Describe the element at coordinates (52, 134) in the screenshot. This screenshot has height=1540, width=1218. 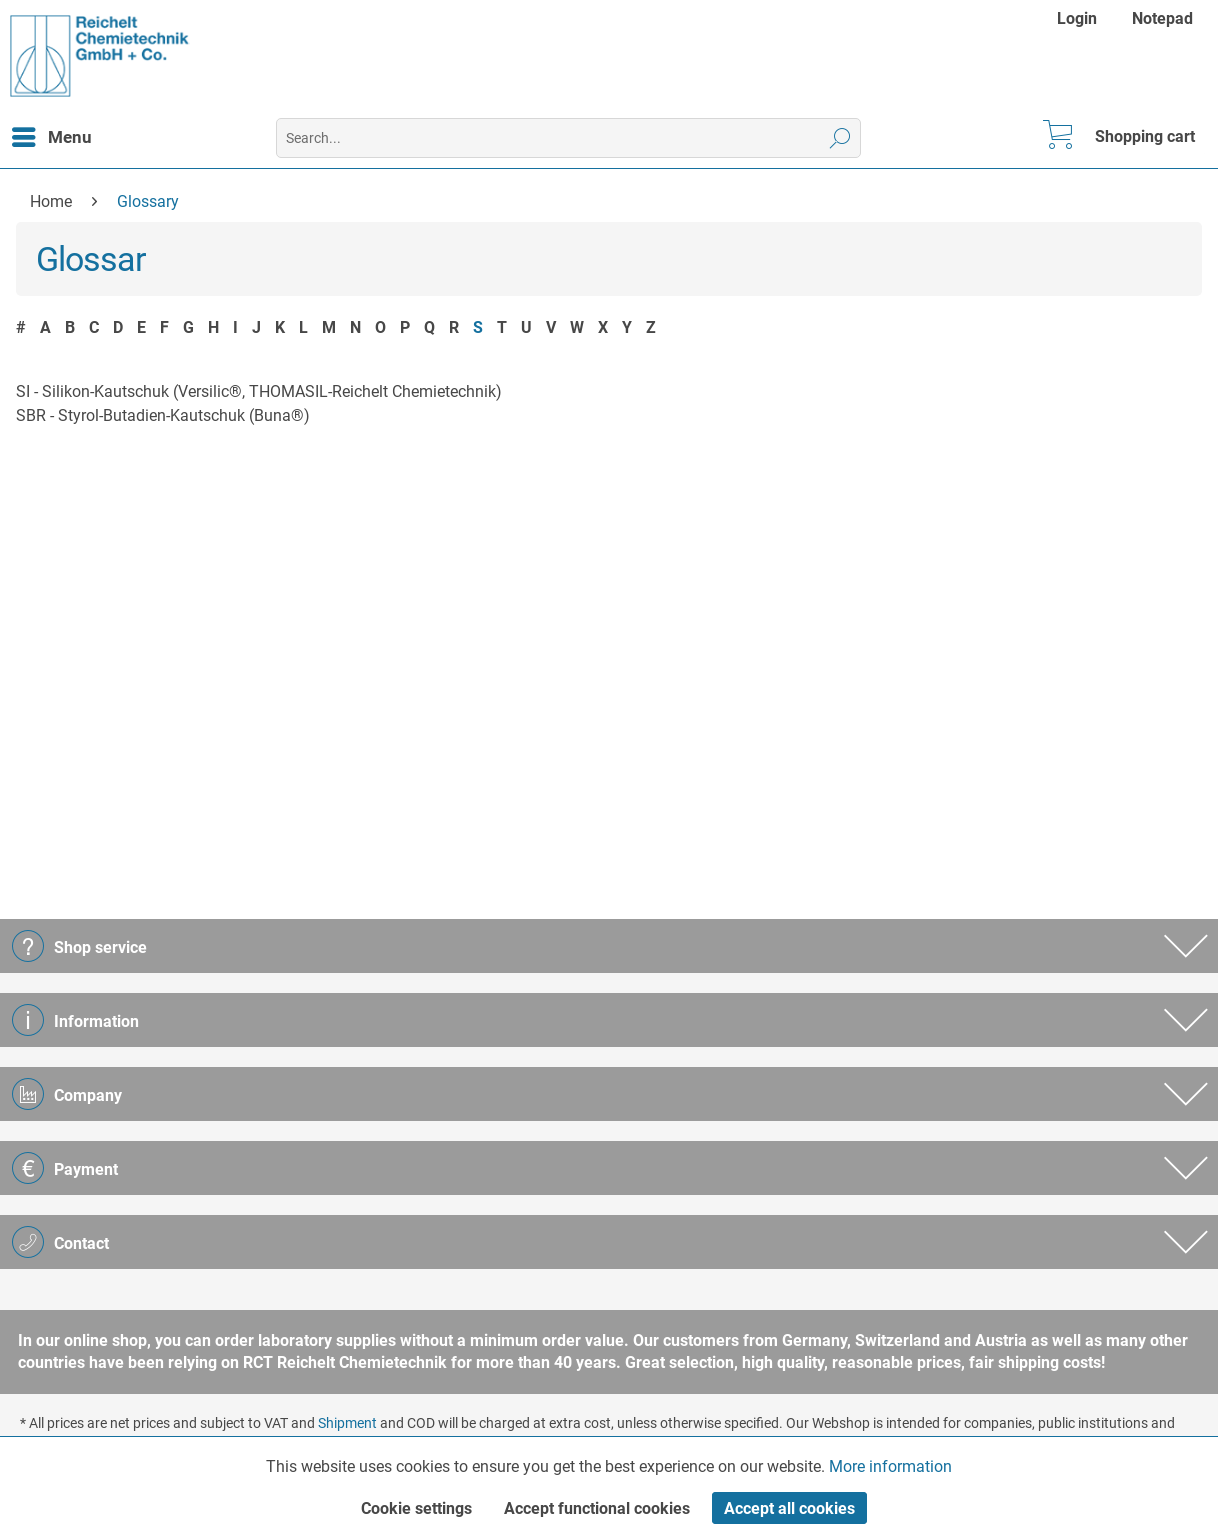
I see `Menu` at that location.